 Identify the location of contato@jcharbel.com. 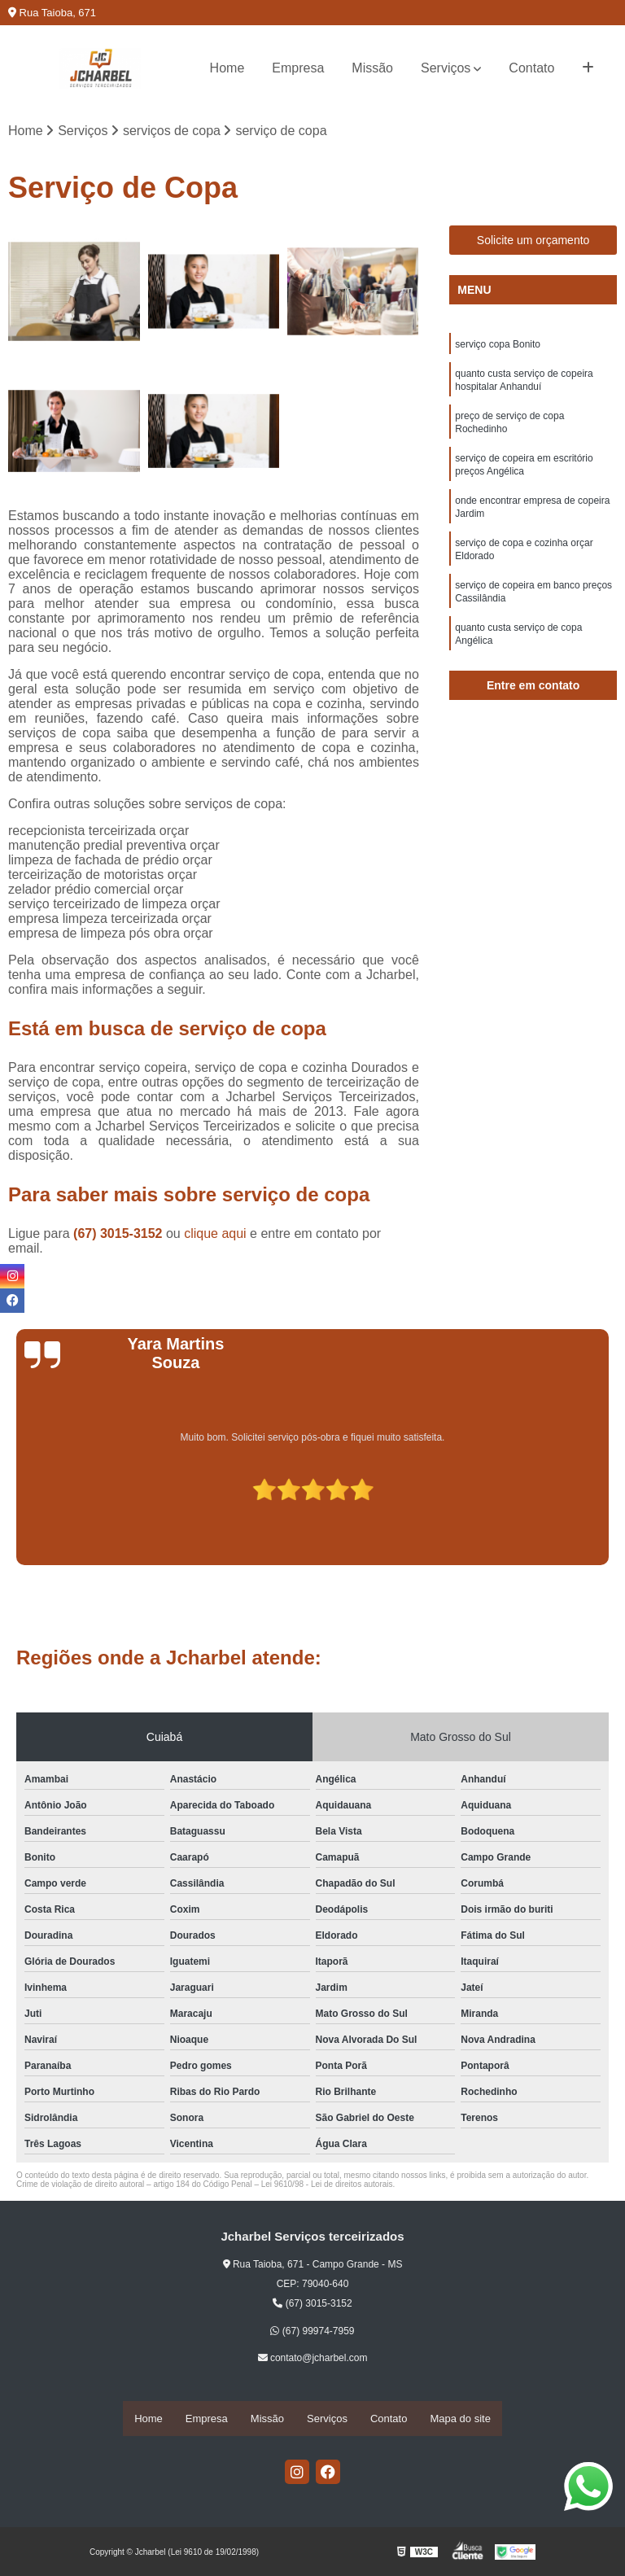
(313, 2359).